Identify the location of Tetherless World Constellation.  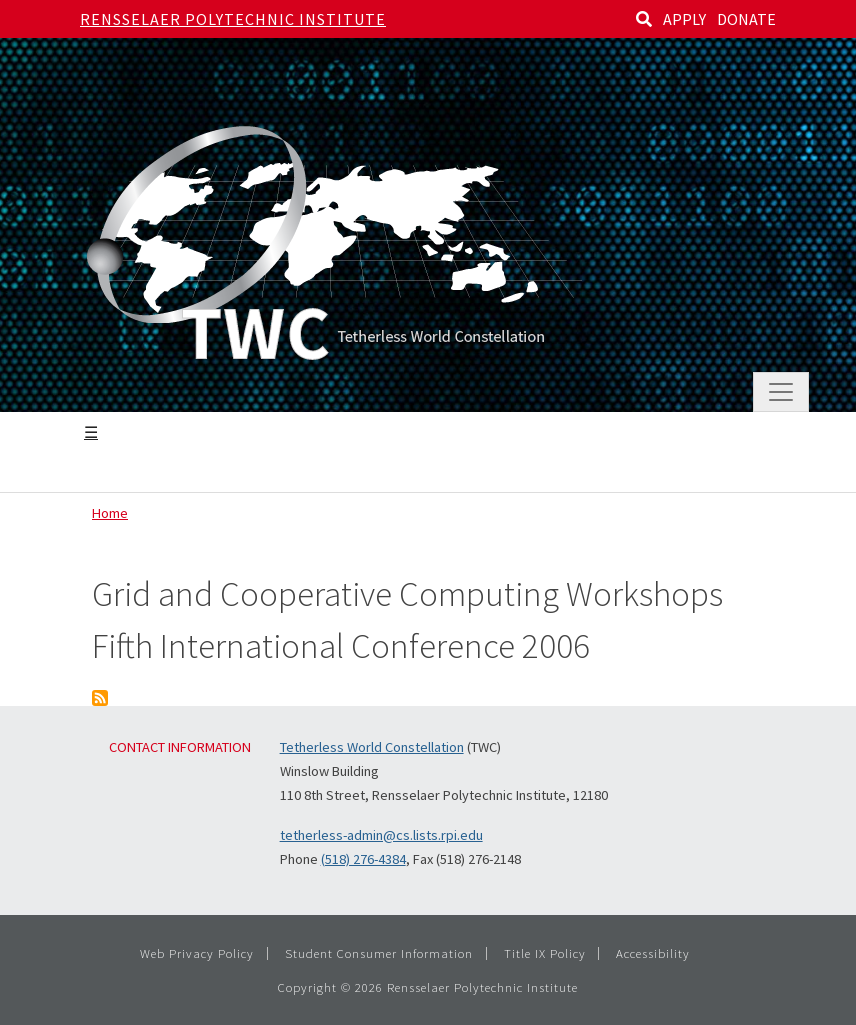
(372, 747).